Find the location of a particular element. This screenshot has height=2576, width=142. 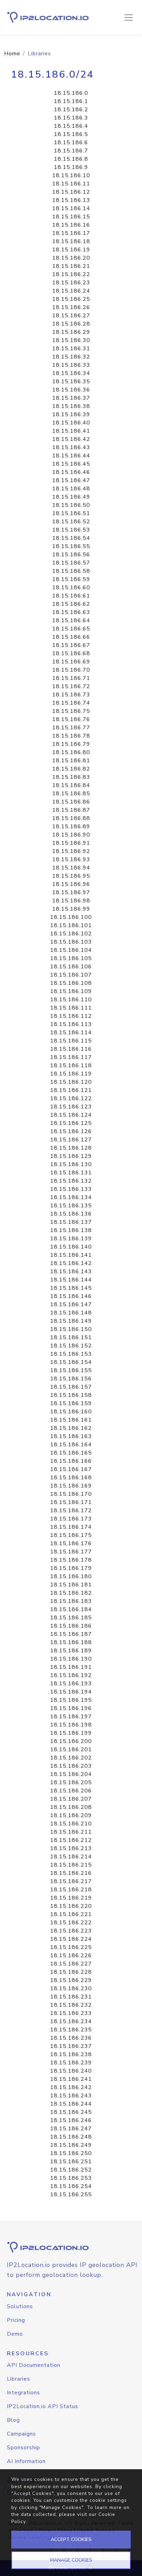

18.15.186.161 is located at coordinates (71, 1420).